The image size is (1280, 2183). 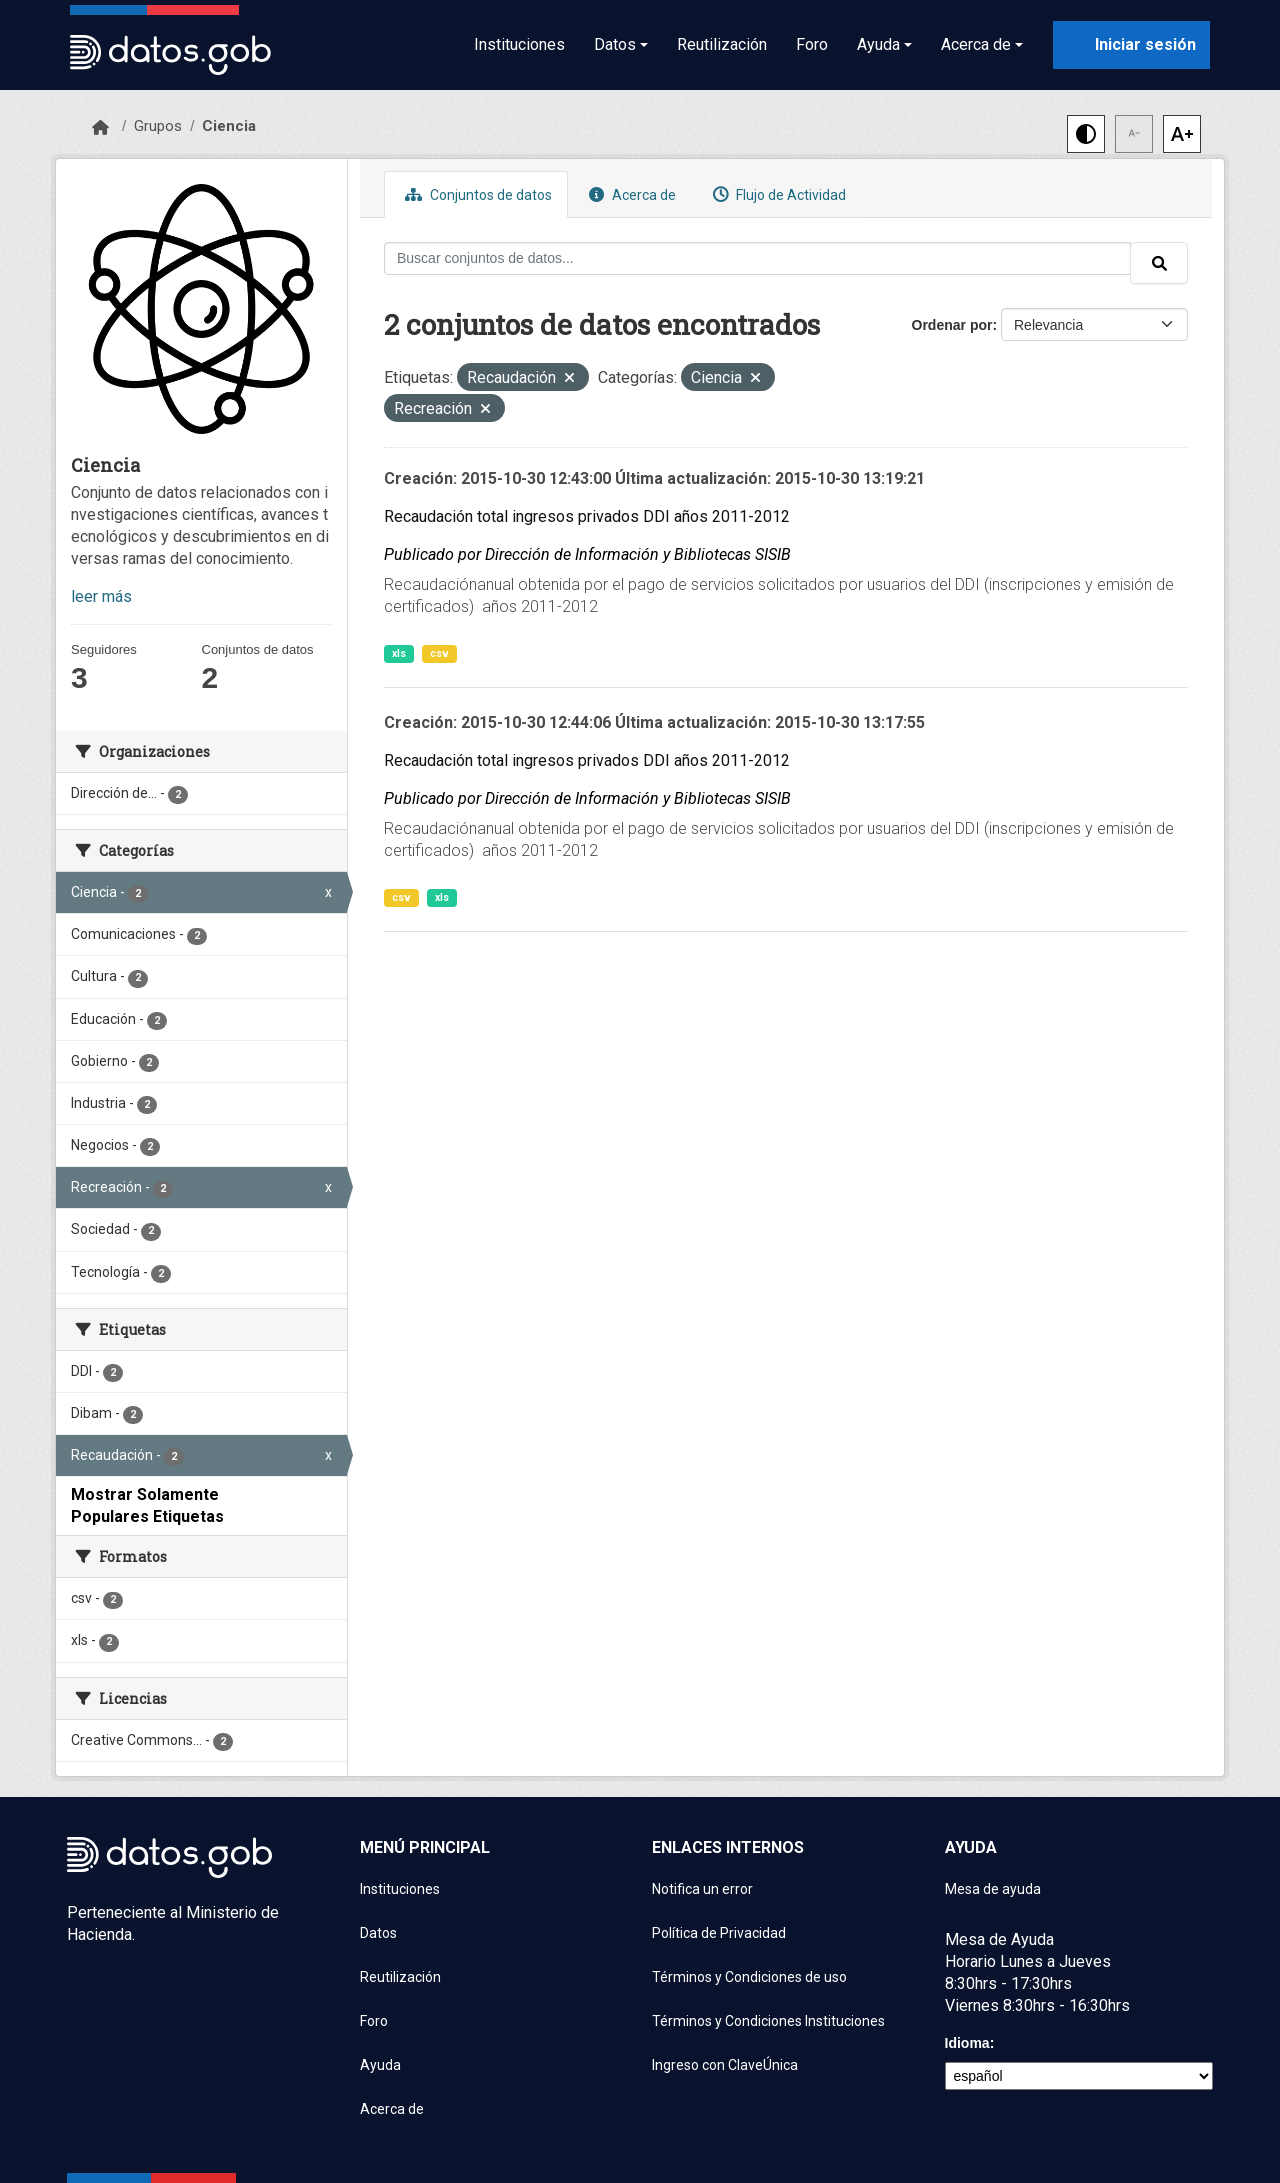 I want to click on Política de Privacidad, so click(x=719, y=1933).